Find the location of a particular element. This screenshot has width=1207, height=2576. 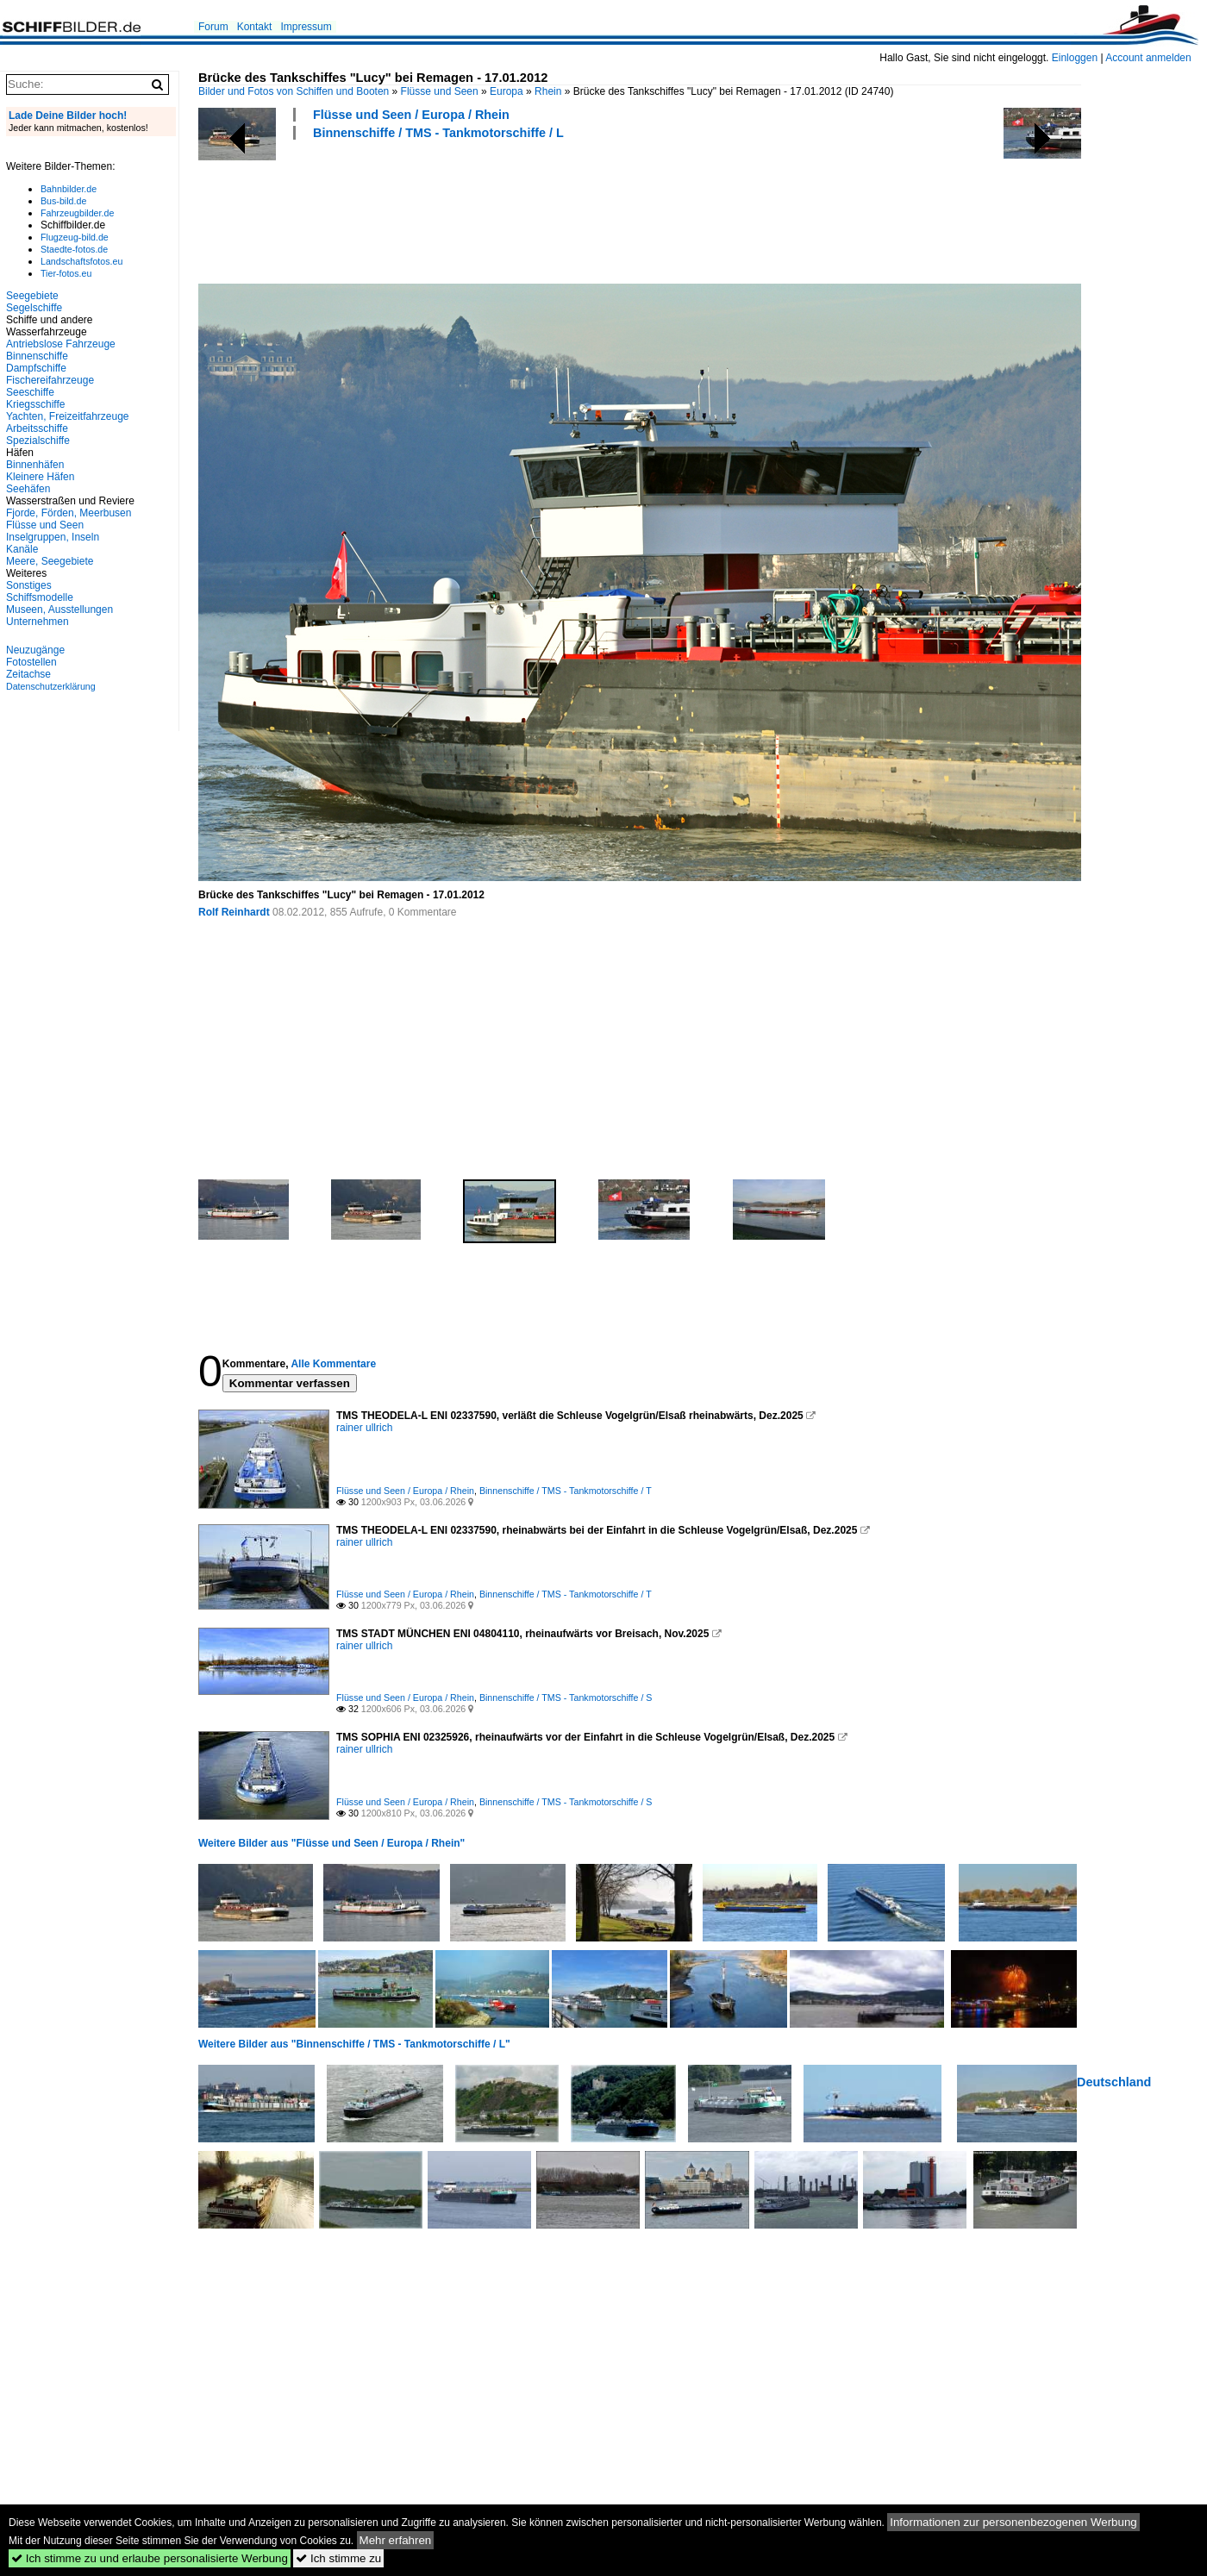

Bus-bild.de is located at coordinates (63, 201).